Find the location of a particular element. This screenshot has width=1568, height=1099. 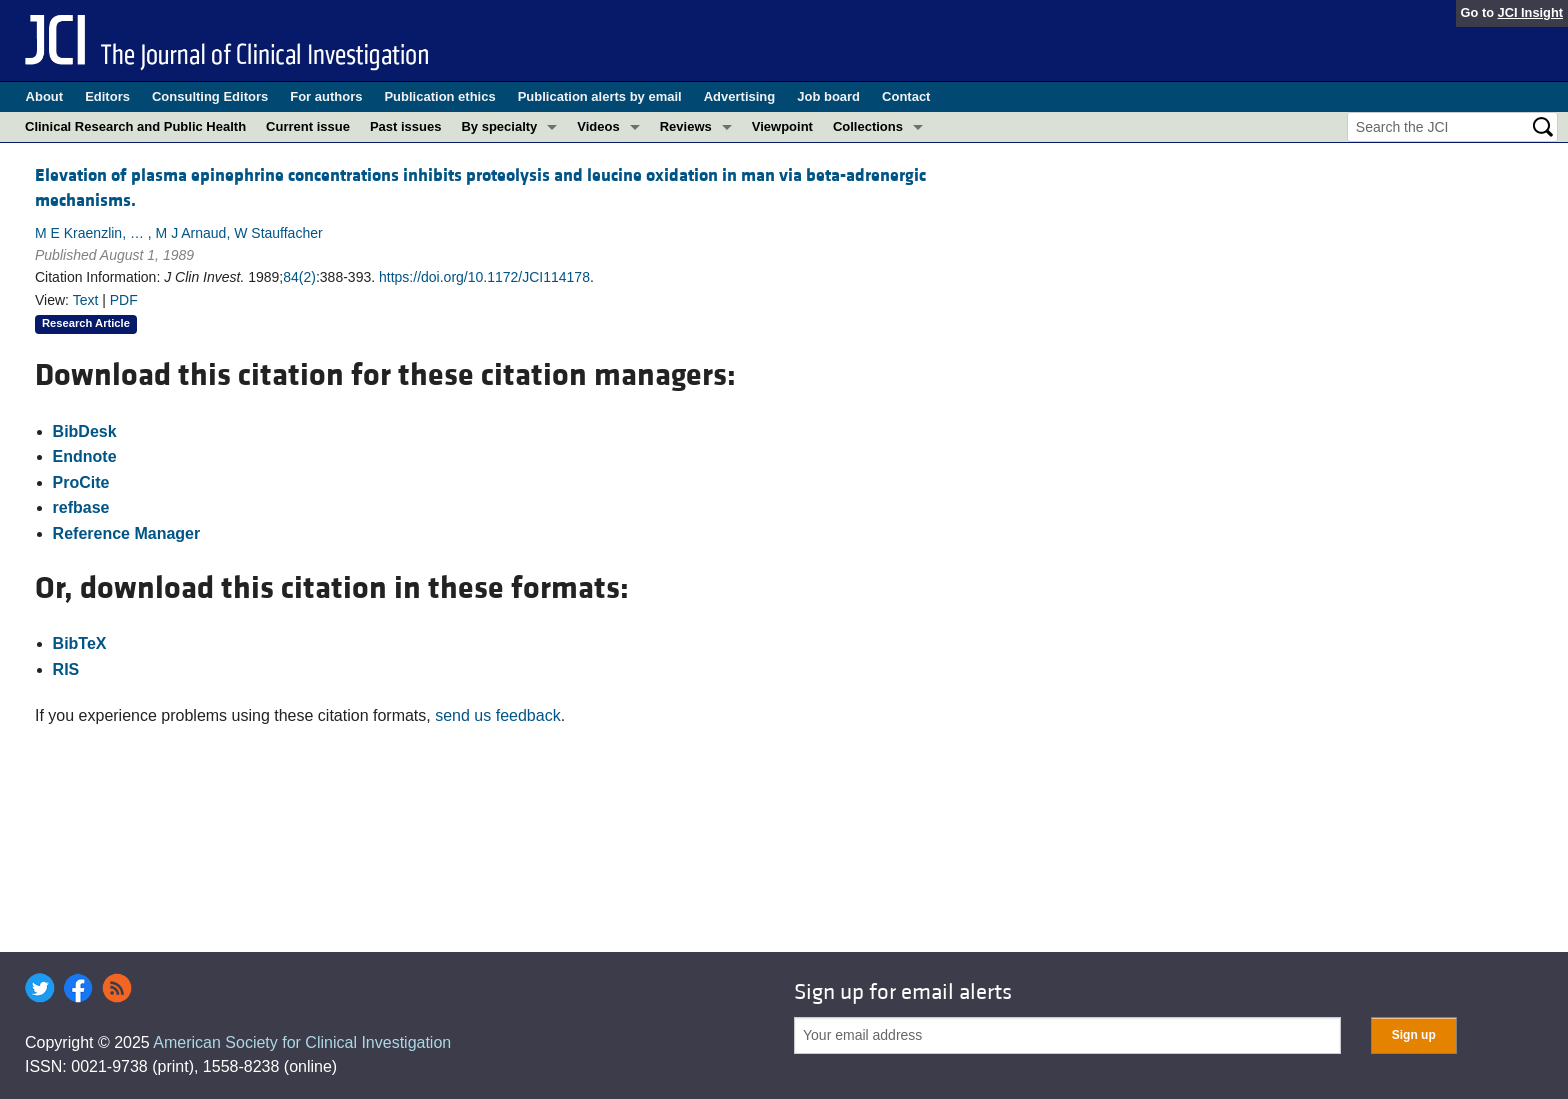

American Society for Clinical Investigation is located at coordinates (302, 1042).